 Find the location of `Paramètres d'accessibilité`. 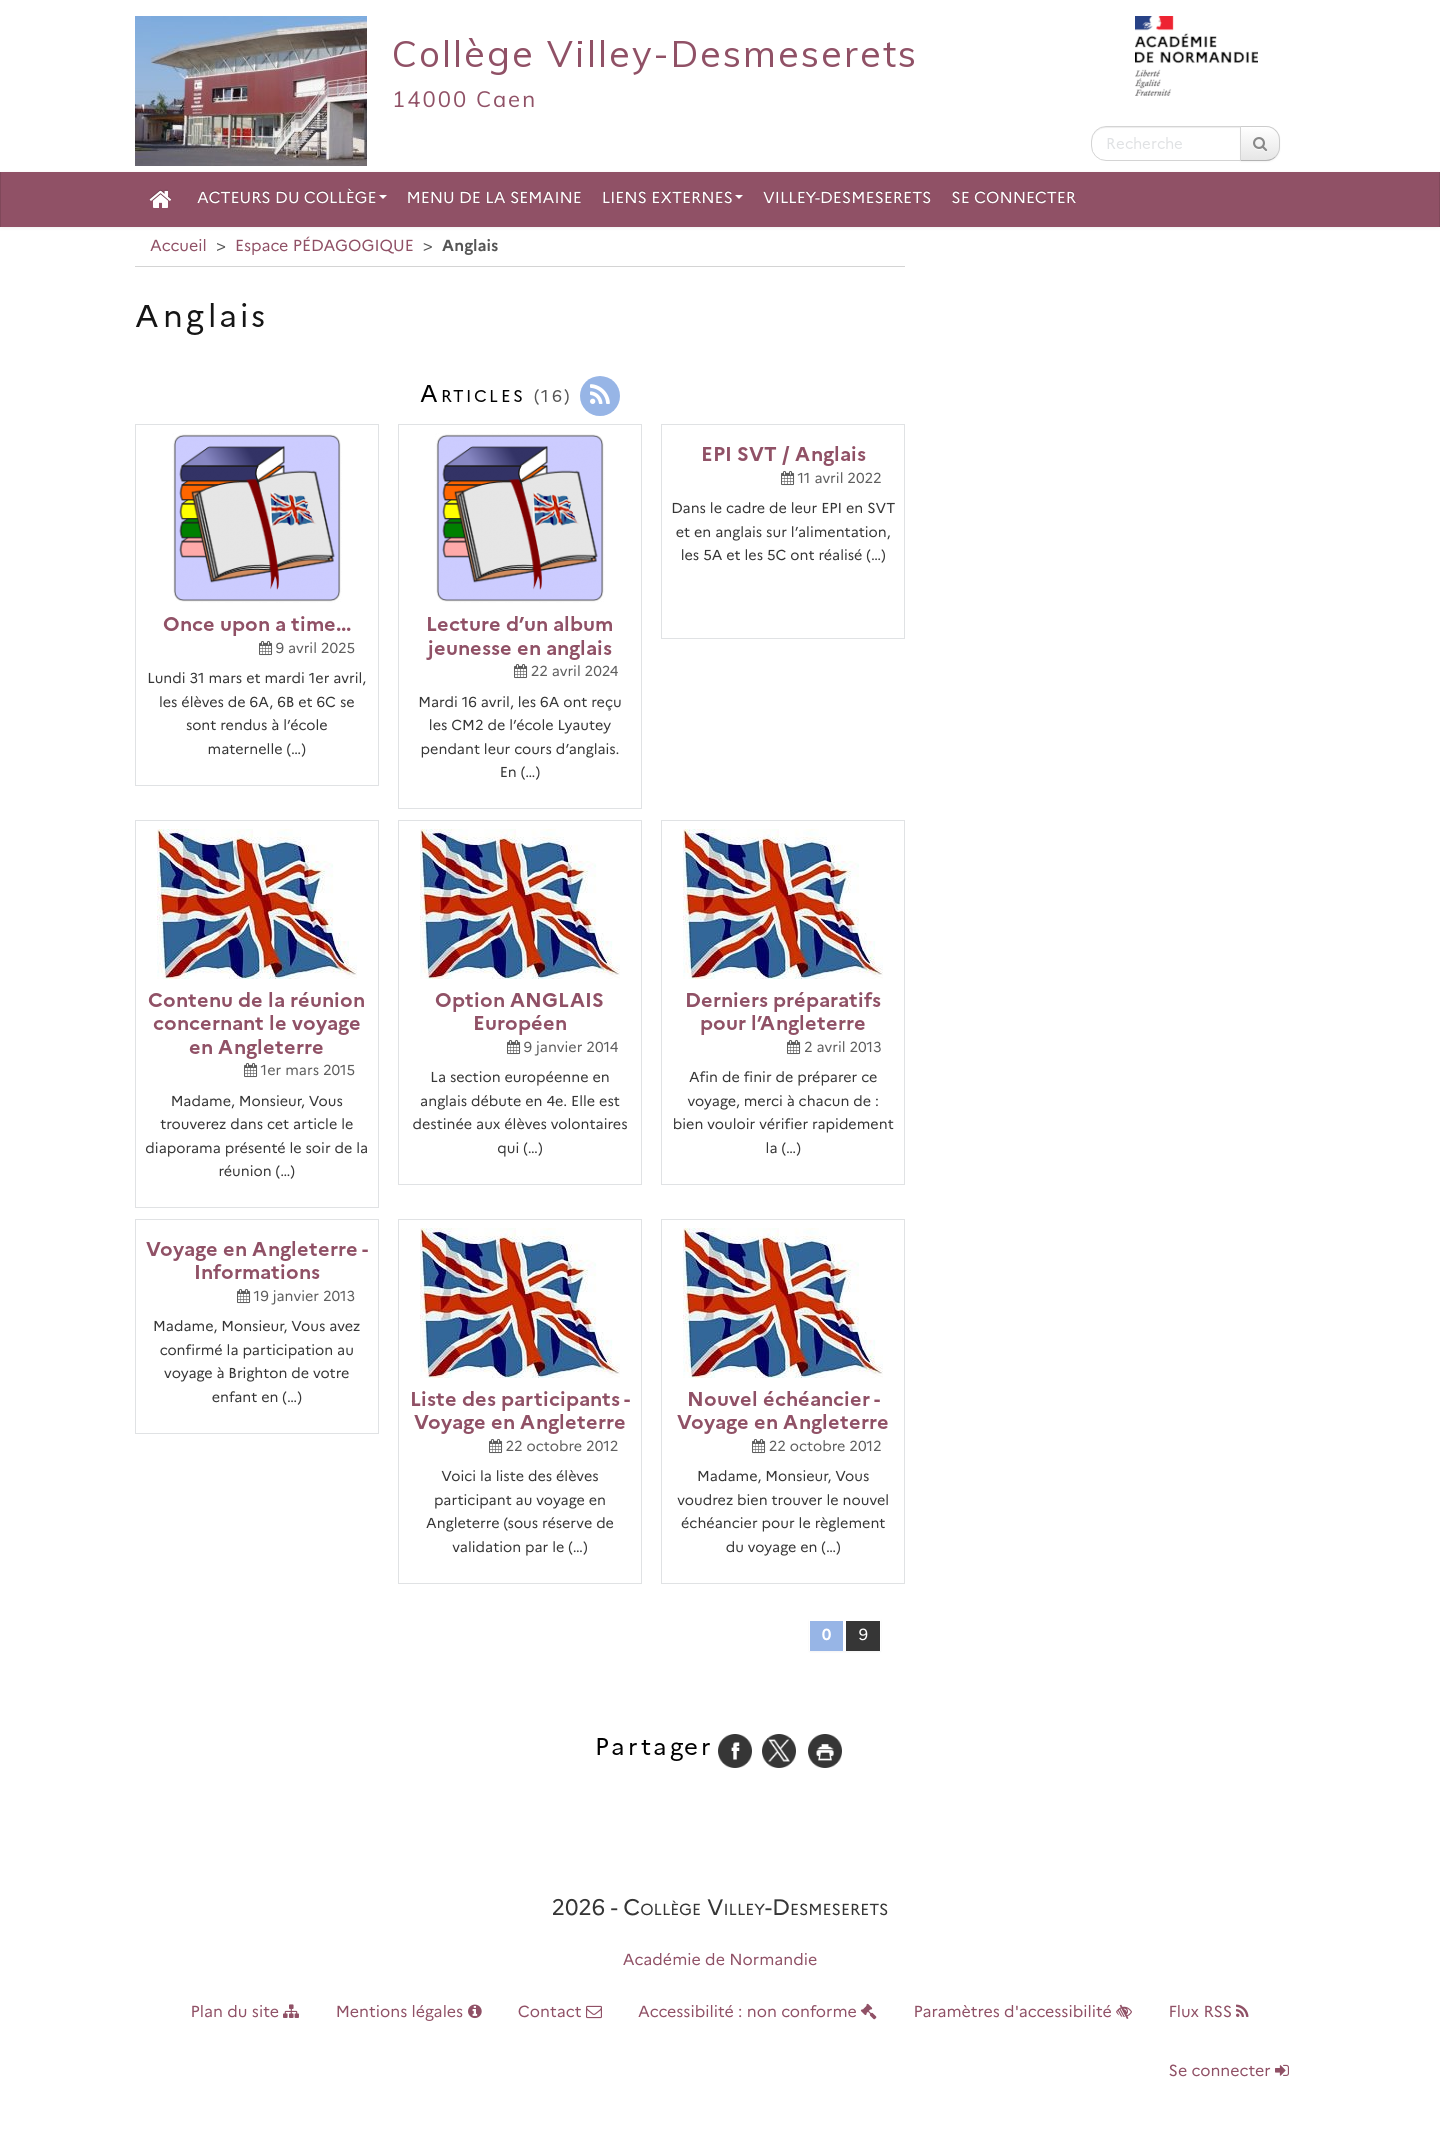

Paramètres d'accessibilité is located at coordinates (1023, 2012).